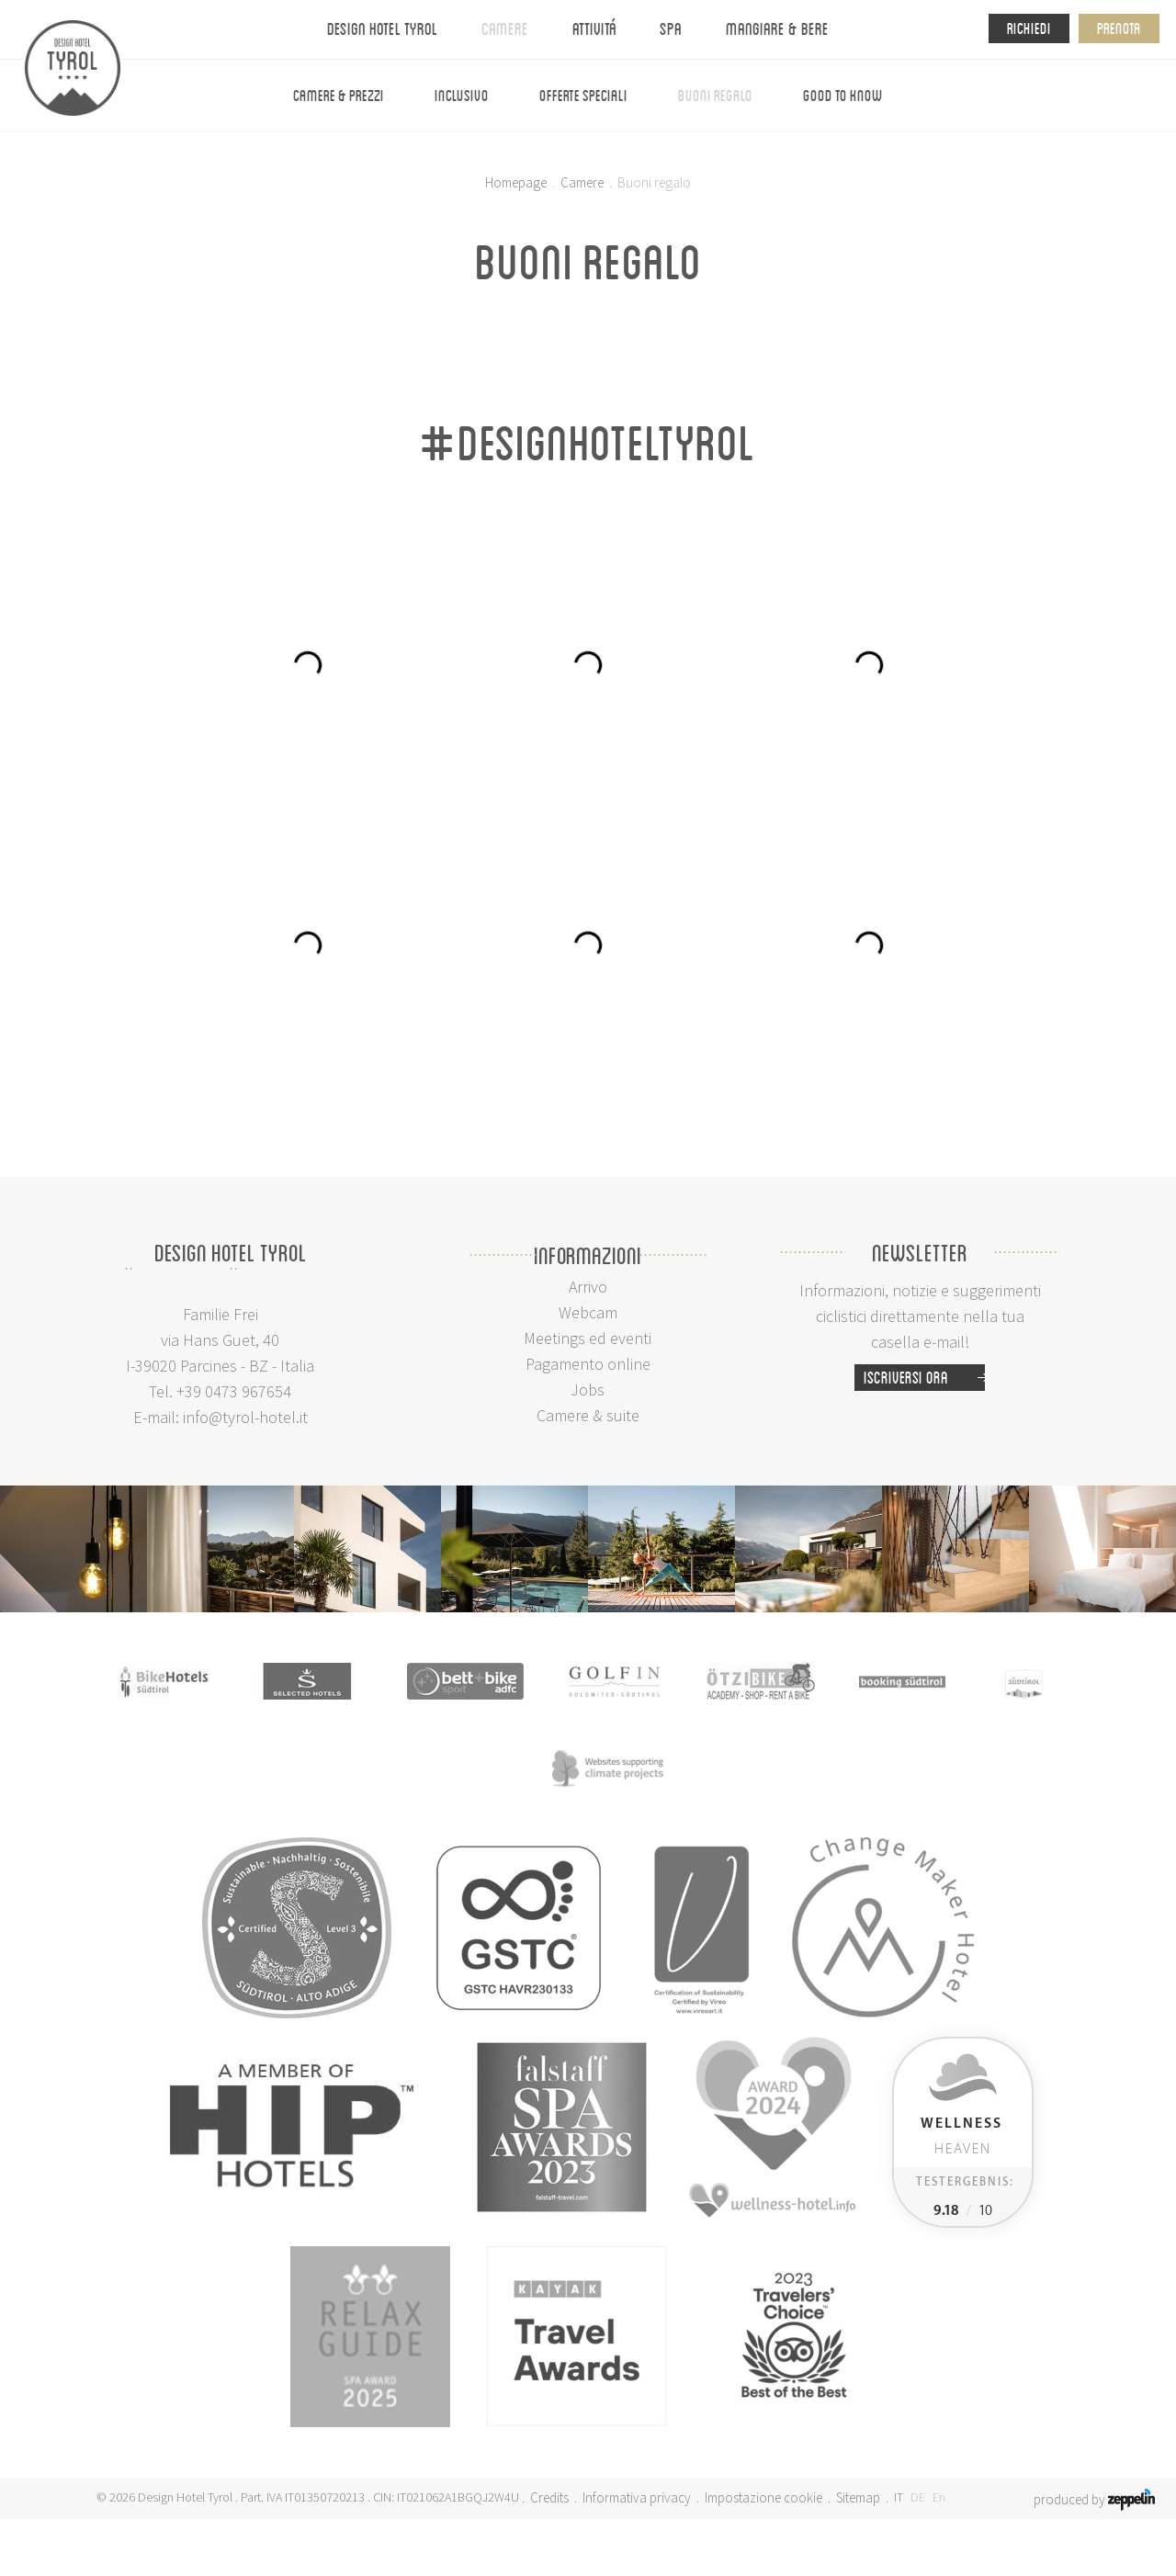  I want to click on Mangiare & bere, so click(777, 28).